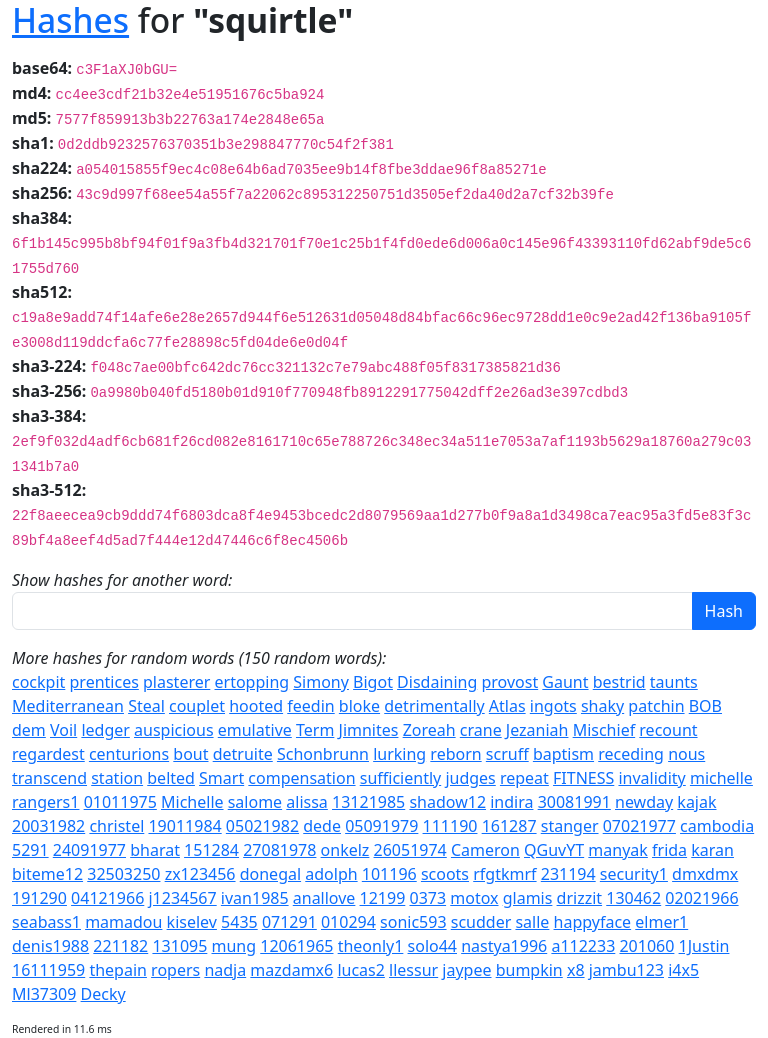  Describe the element at coordinates (361, 970) in the screenshot. I see `lucas2` at that location.